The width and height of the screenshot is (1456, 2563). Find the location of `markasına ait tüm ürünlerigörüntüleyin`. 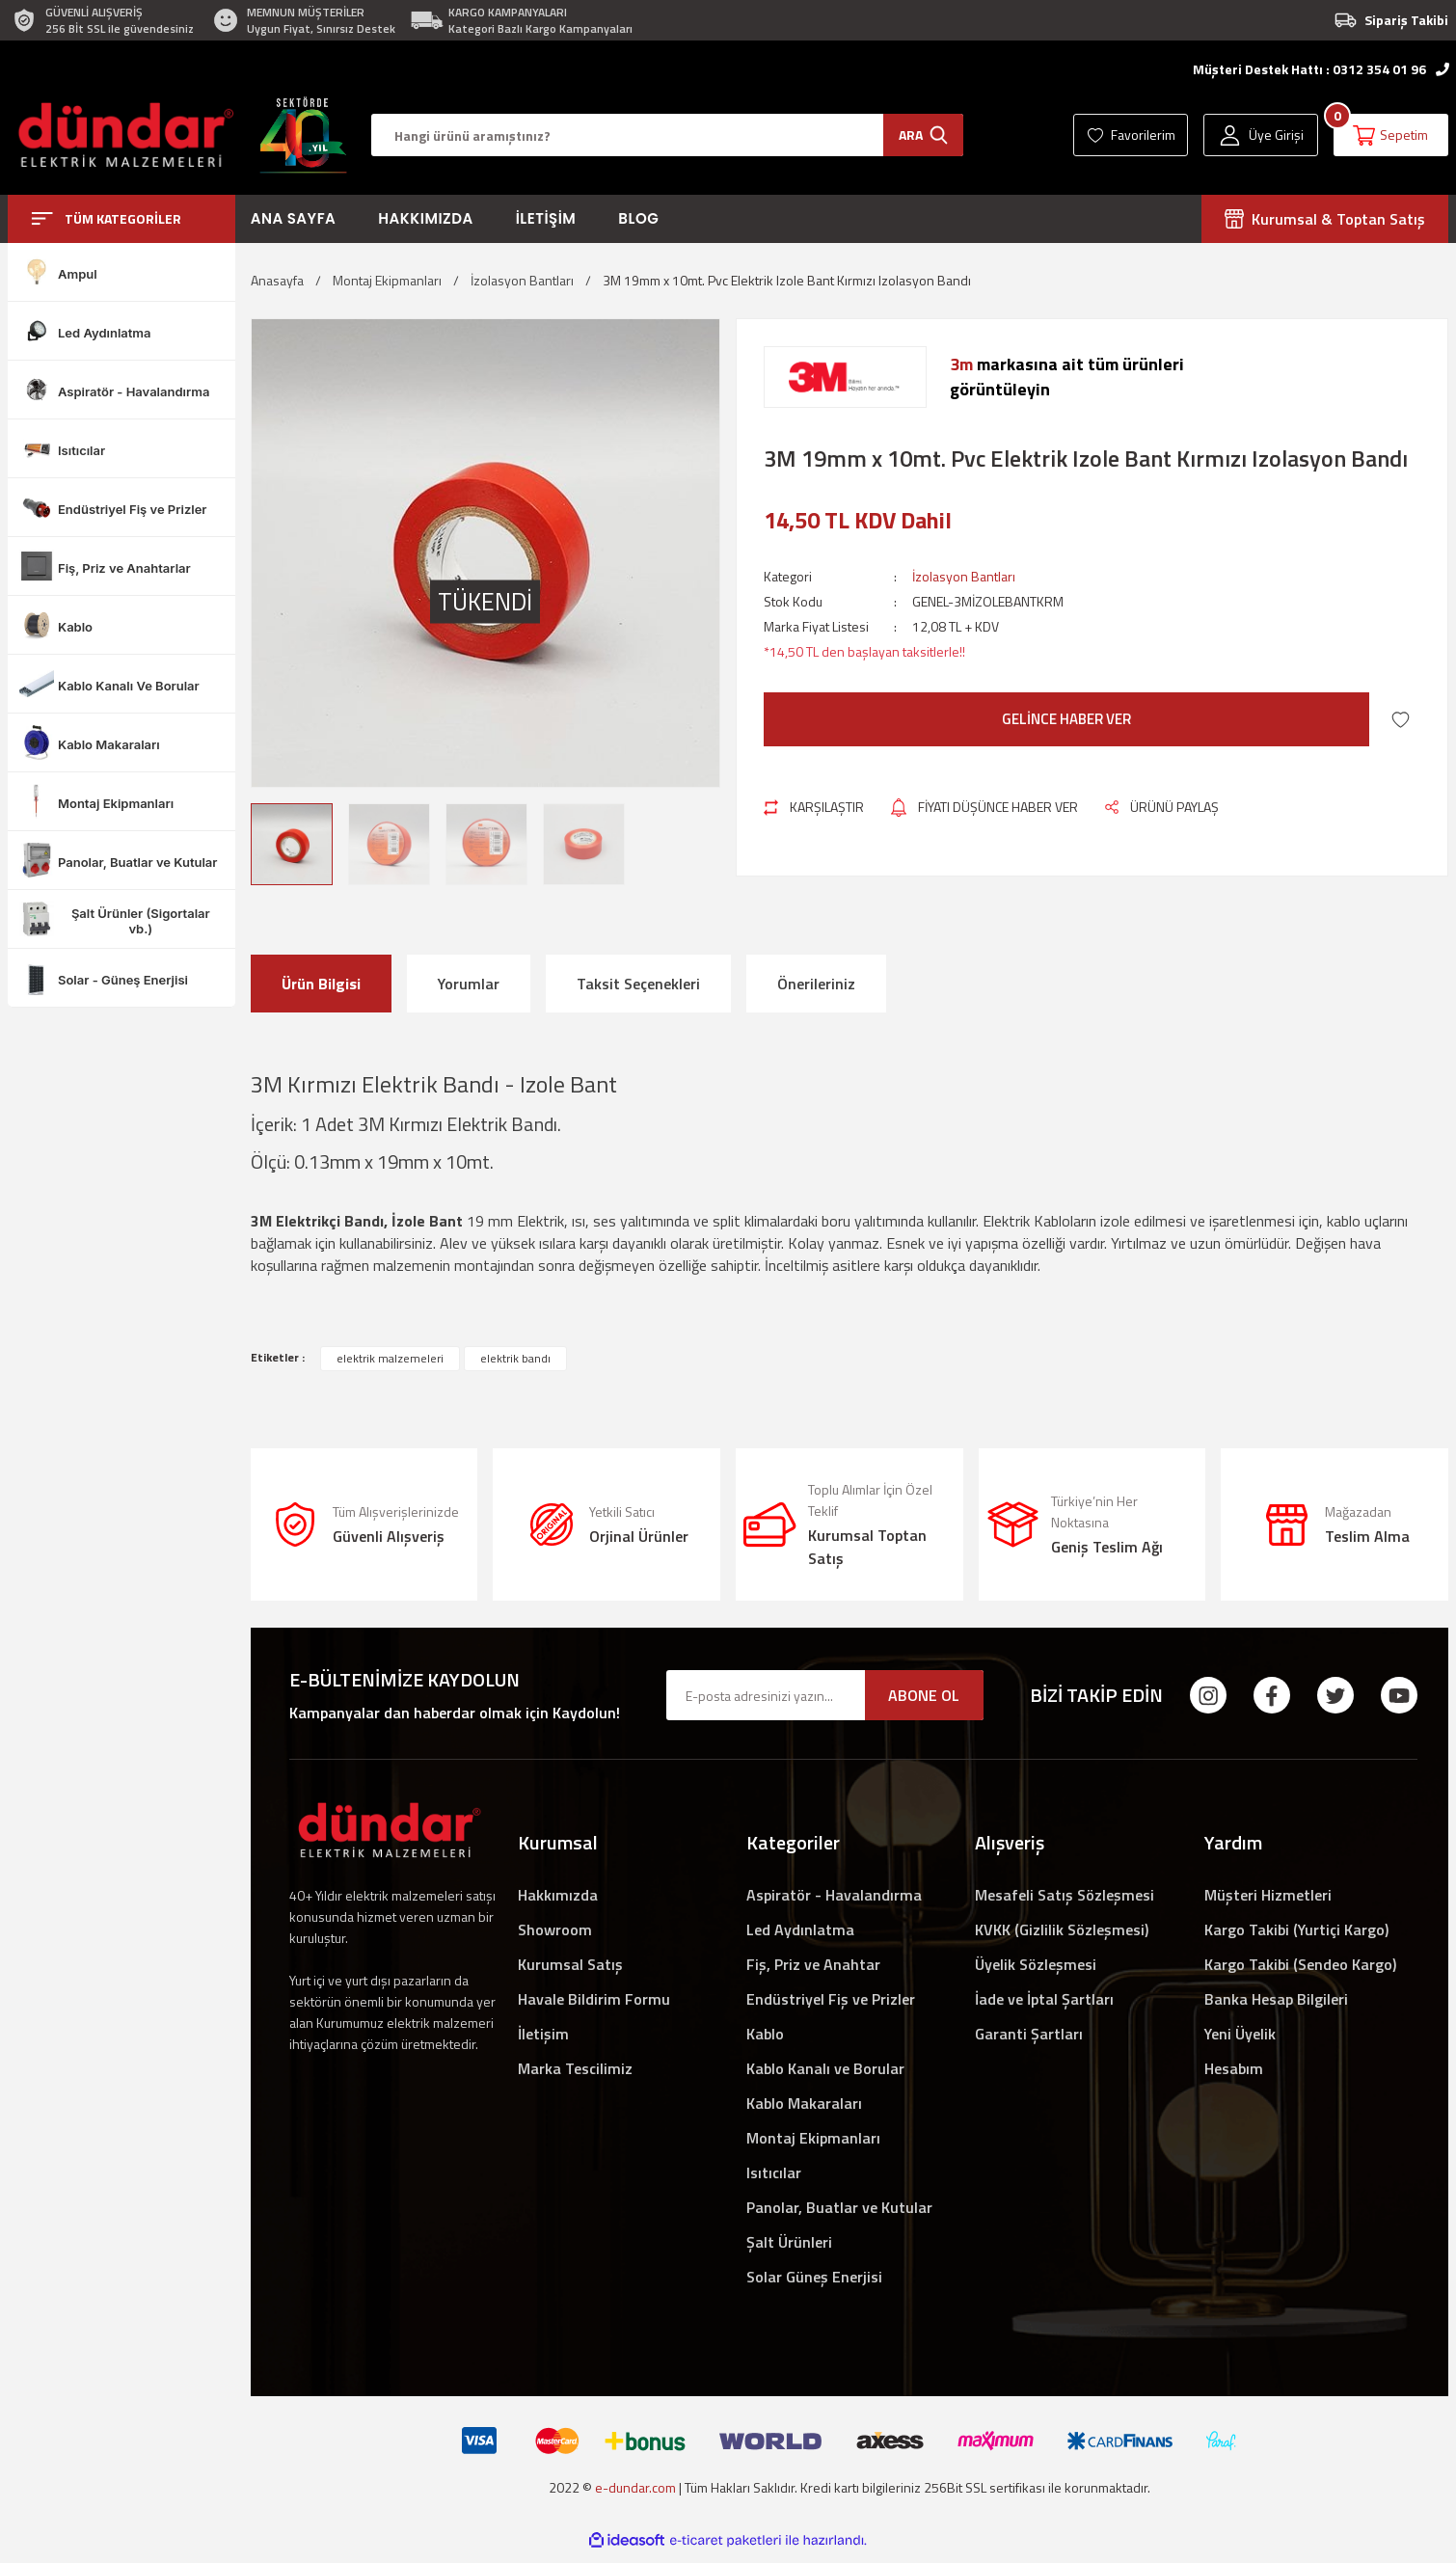

markasına ait tüm ürünlerigörüntüleyin is located at coordinates (1067, 376).